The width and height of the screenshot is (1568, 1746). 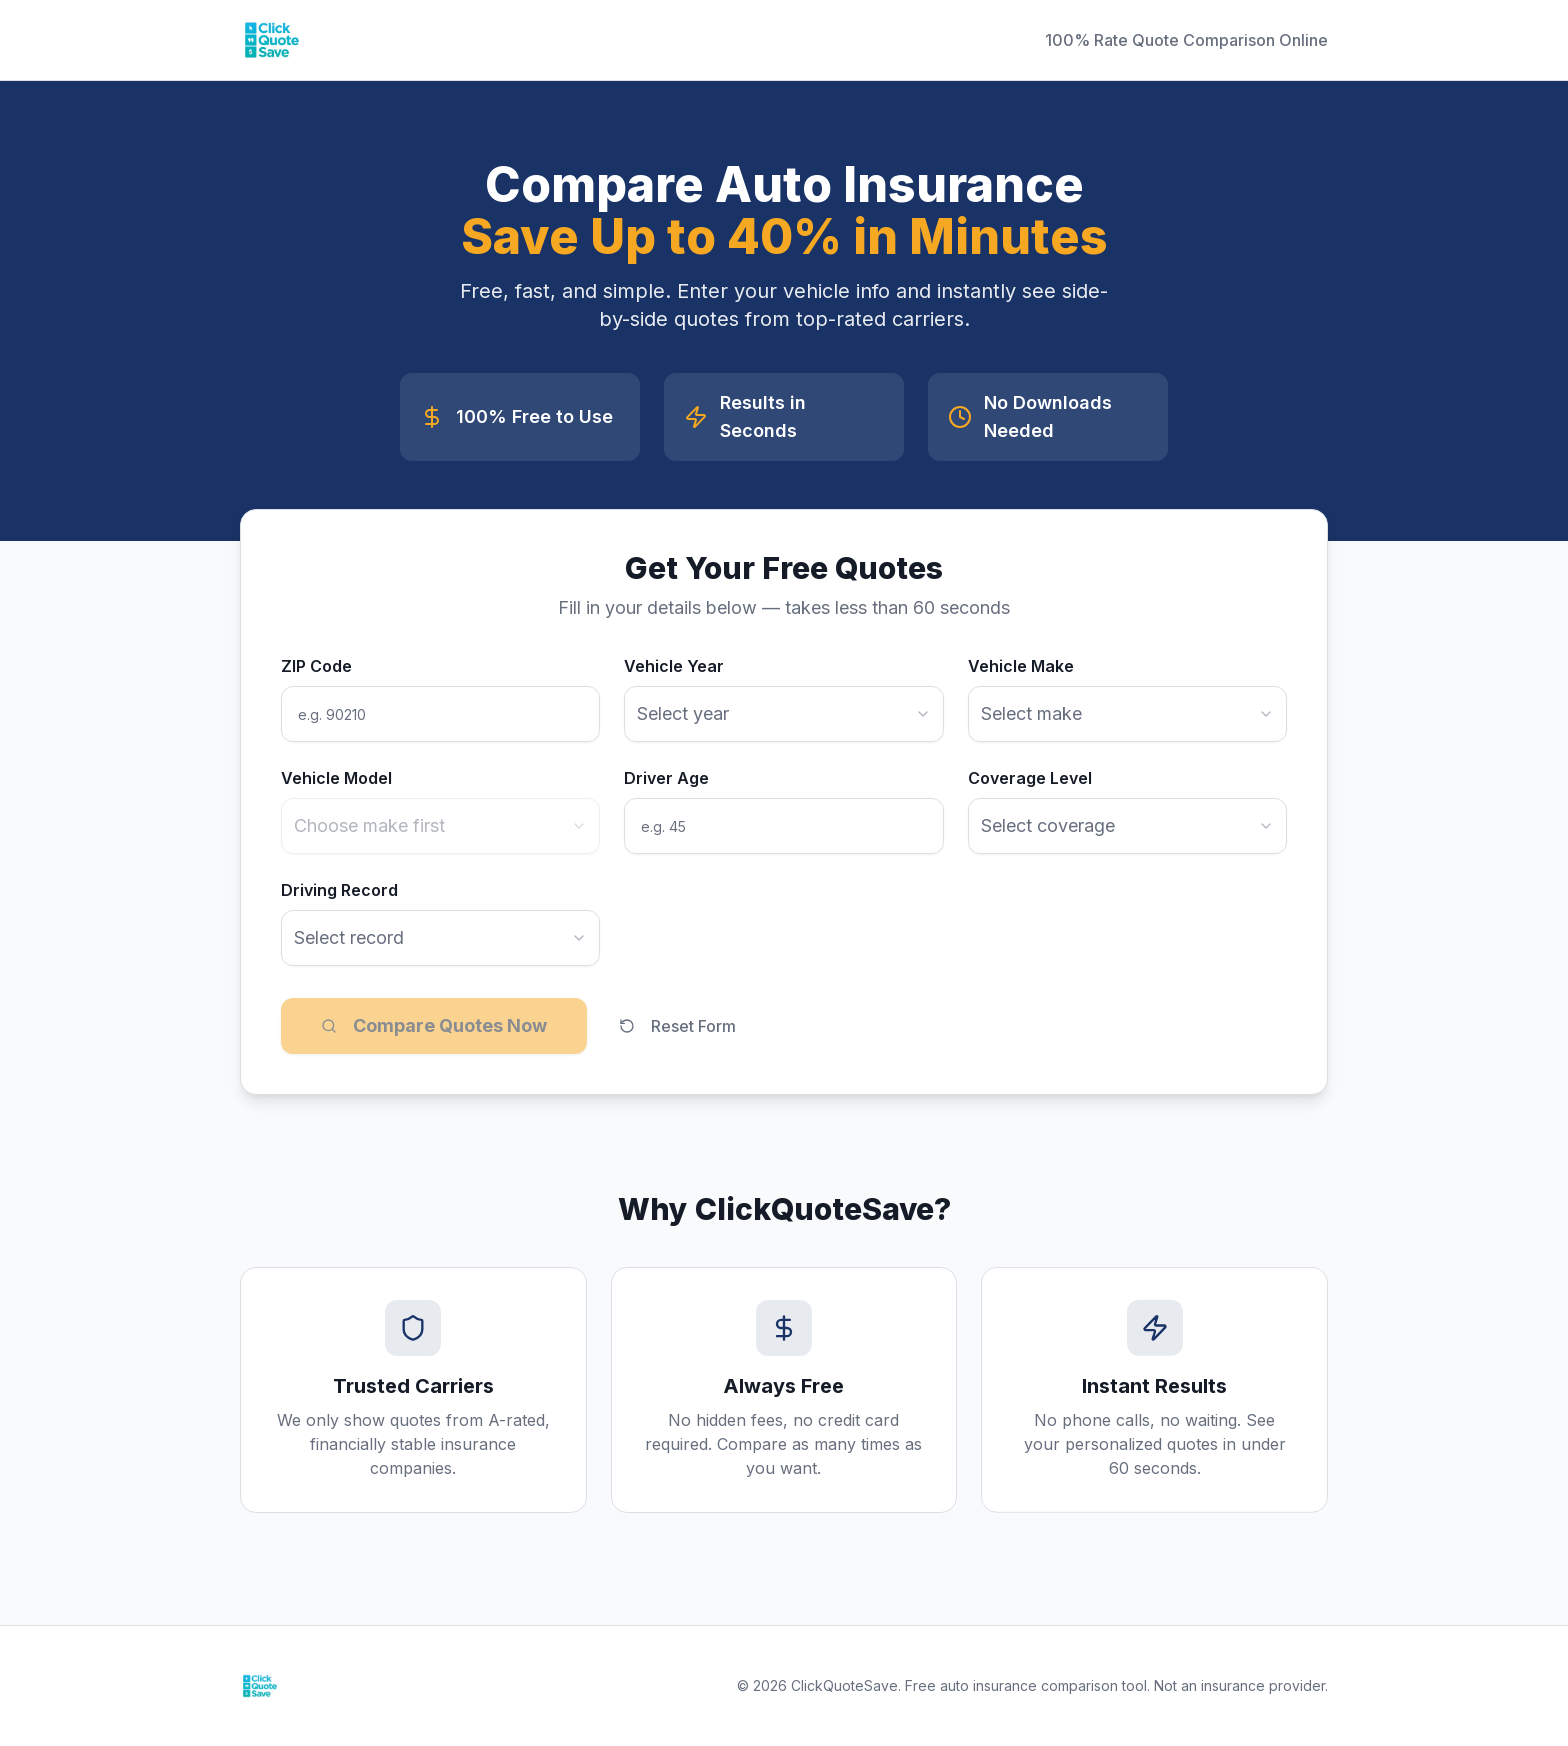 What do you see at coordinates (674, 666) in the screenshot?
I see `Vehicle Year` at bounding box center [674, 666].